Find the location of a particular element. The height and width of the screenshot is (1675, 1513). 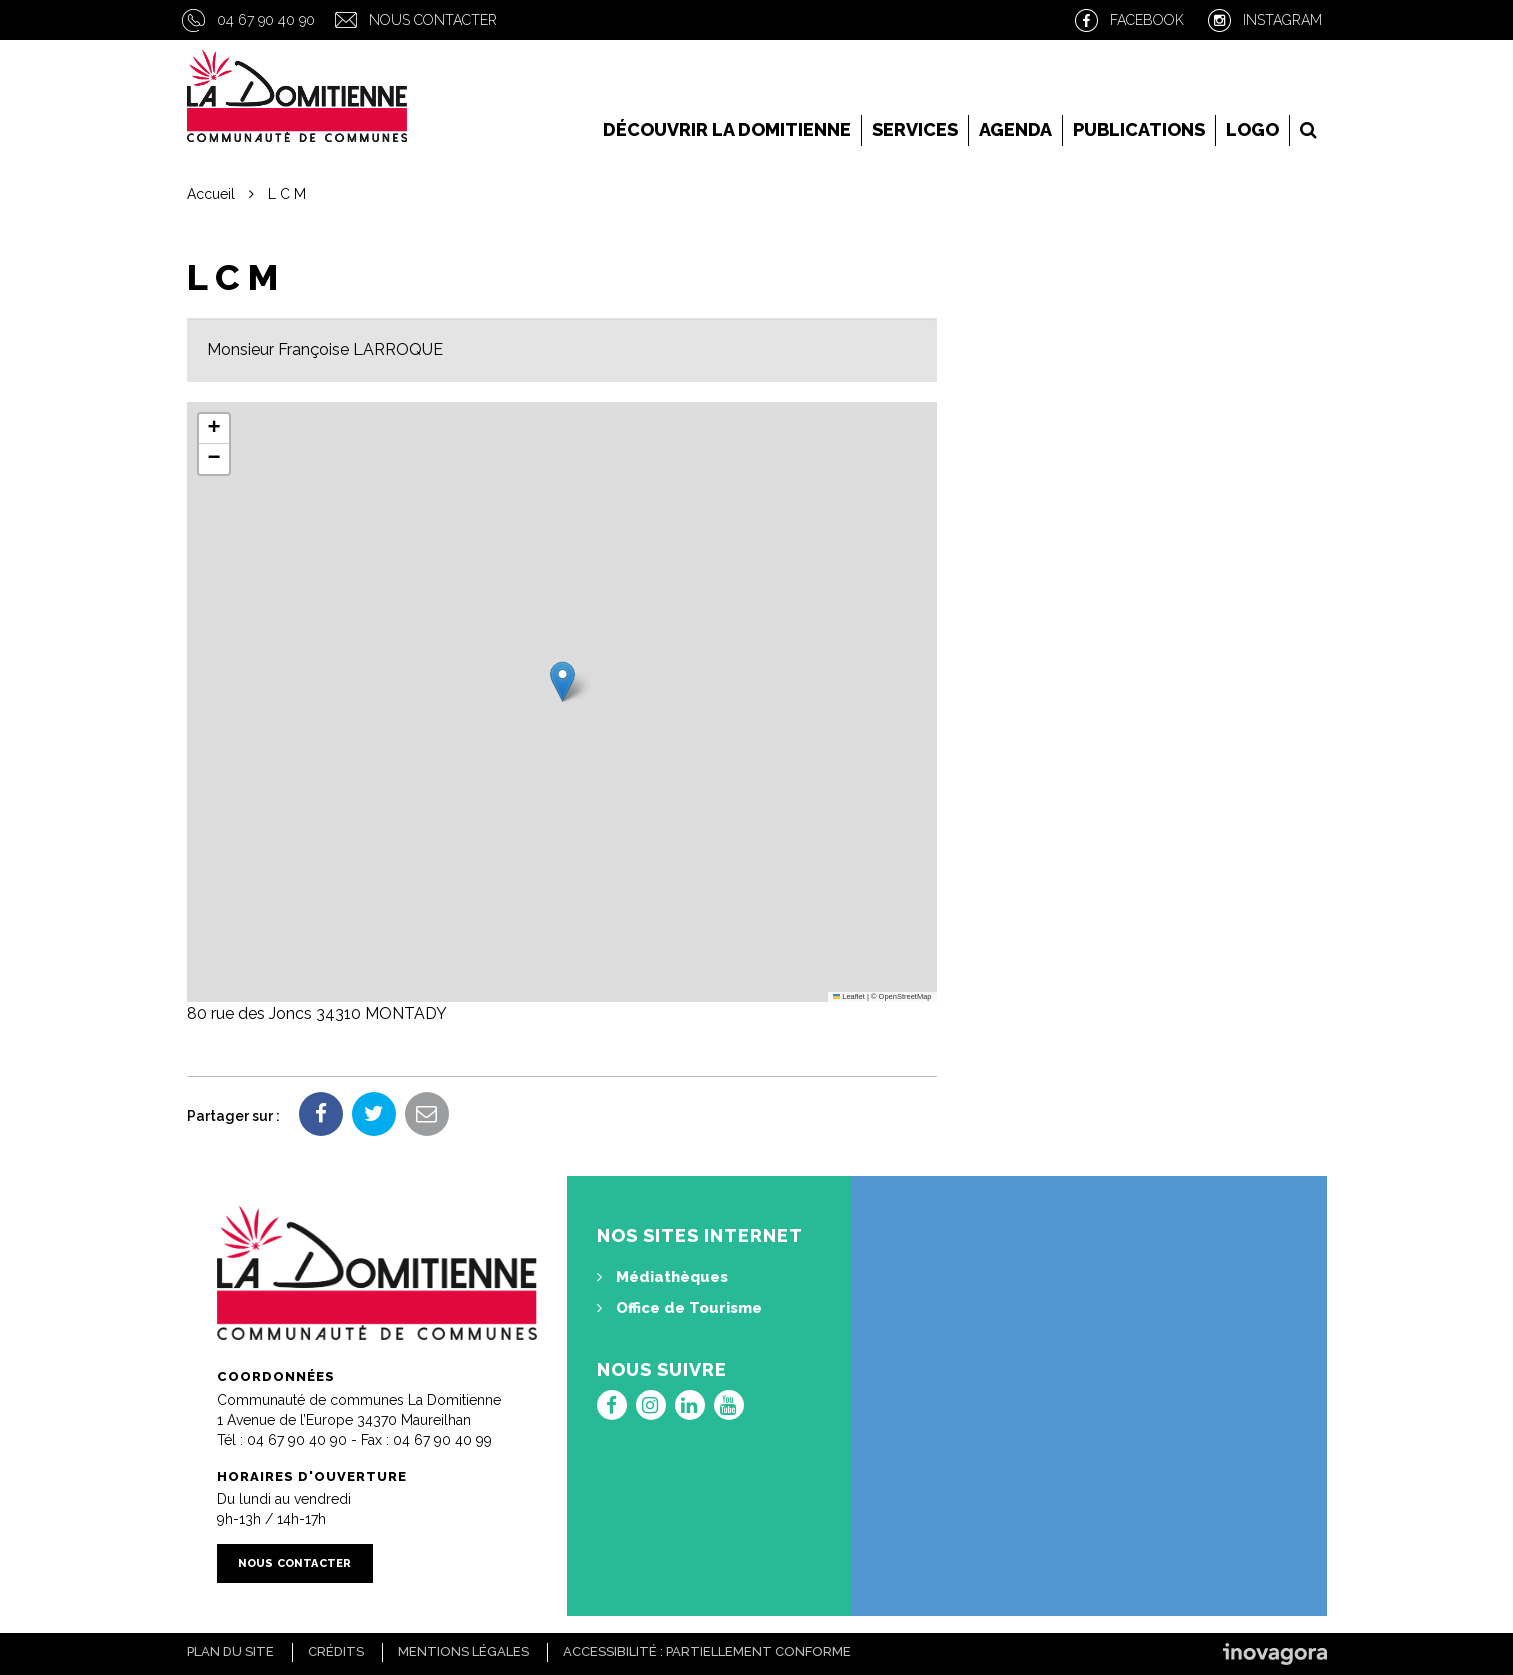

Crédits is located at coordinates (336, 1651).